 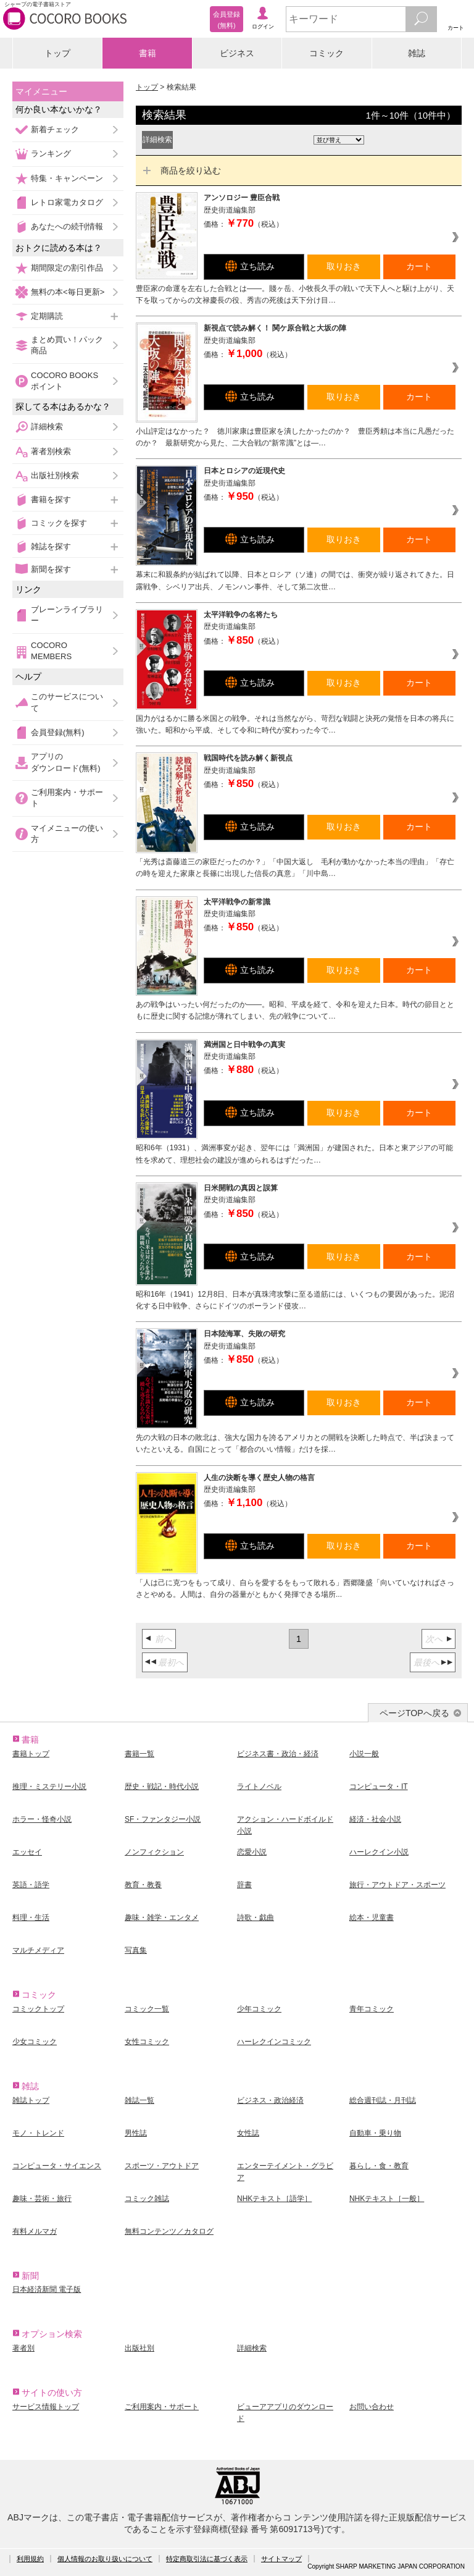 I want to click on 日本経済新聞 電子版, so click(x=46, y=2289).